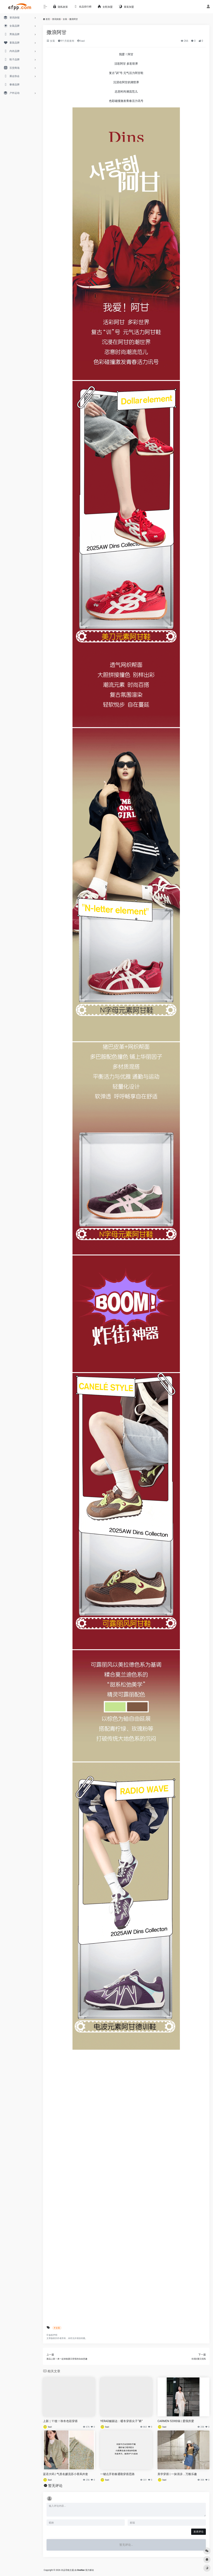  Describe the element at coordinates (65, 2474) in the screenshot. I see `蓝语大码 | 气质名媛流苏小香风外套` at that location.